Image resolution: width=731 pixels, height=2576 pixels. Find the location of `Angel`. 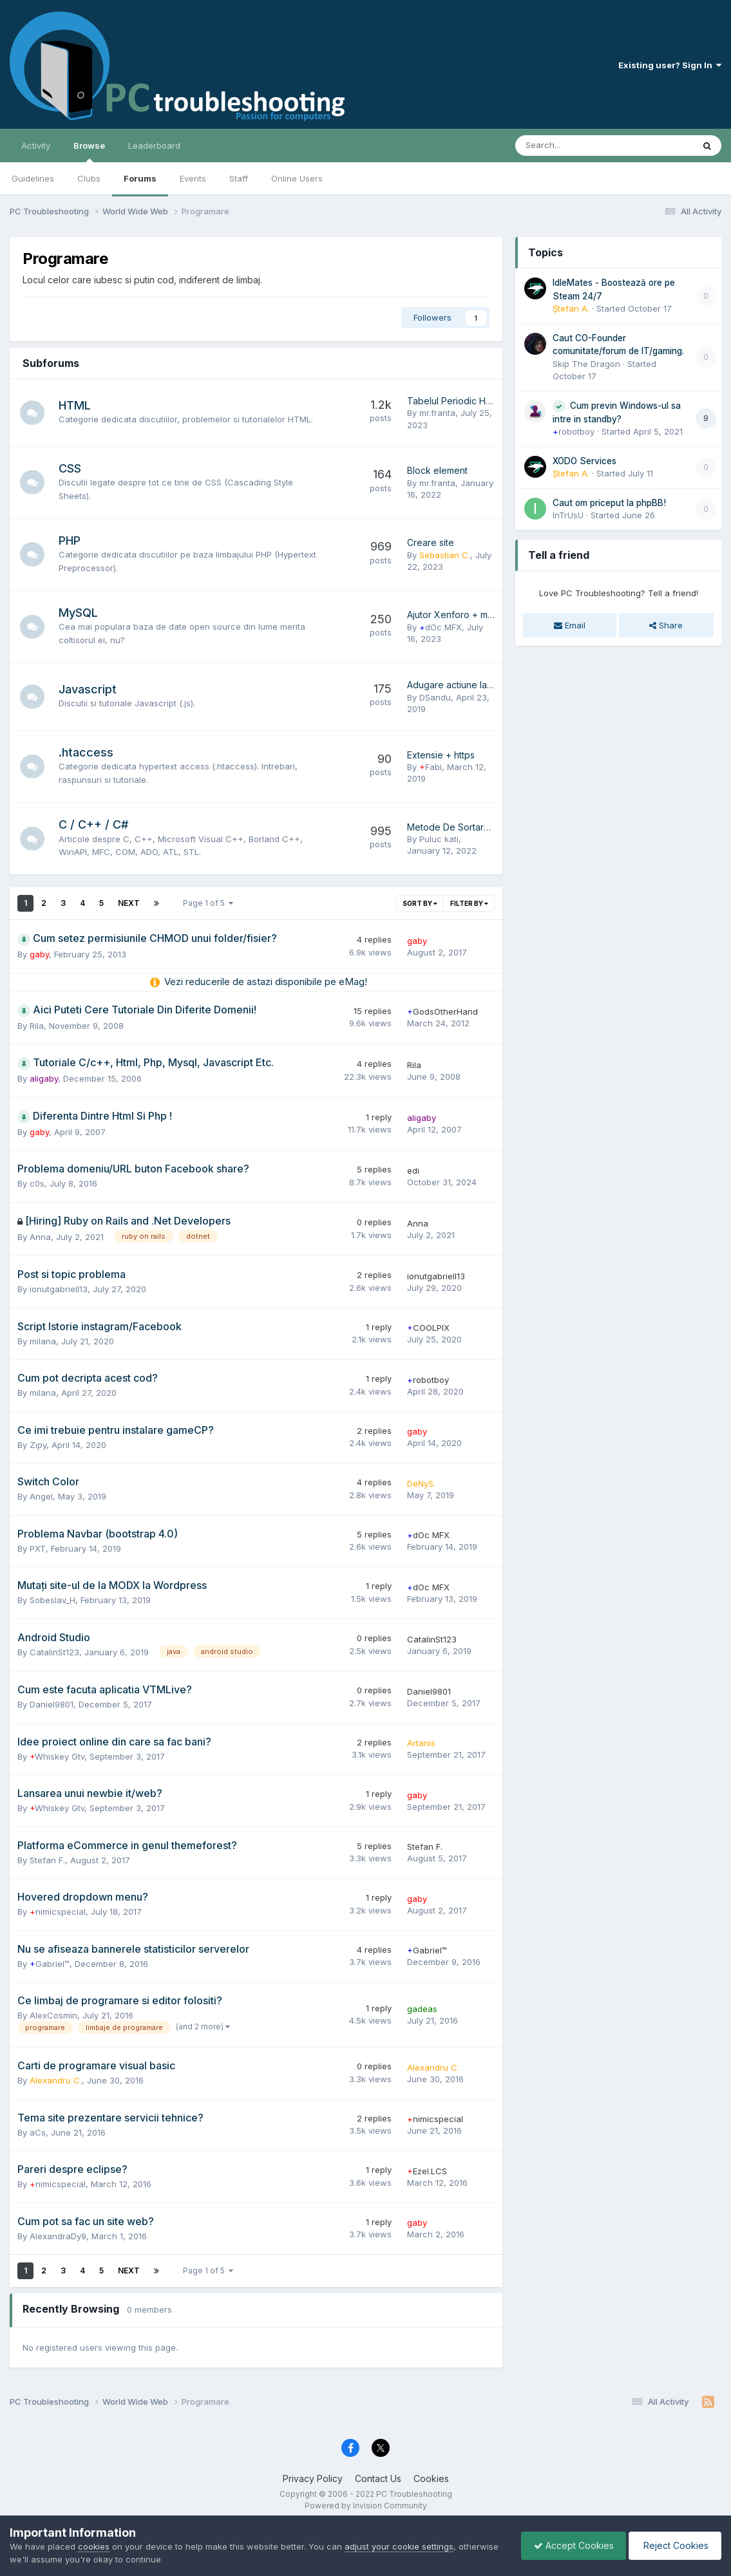

Angel is located at coordinates (41, 1496).